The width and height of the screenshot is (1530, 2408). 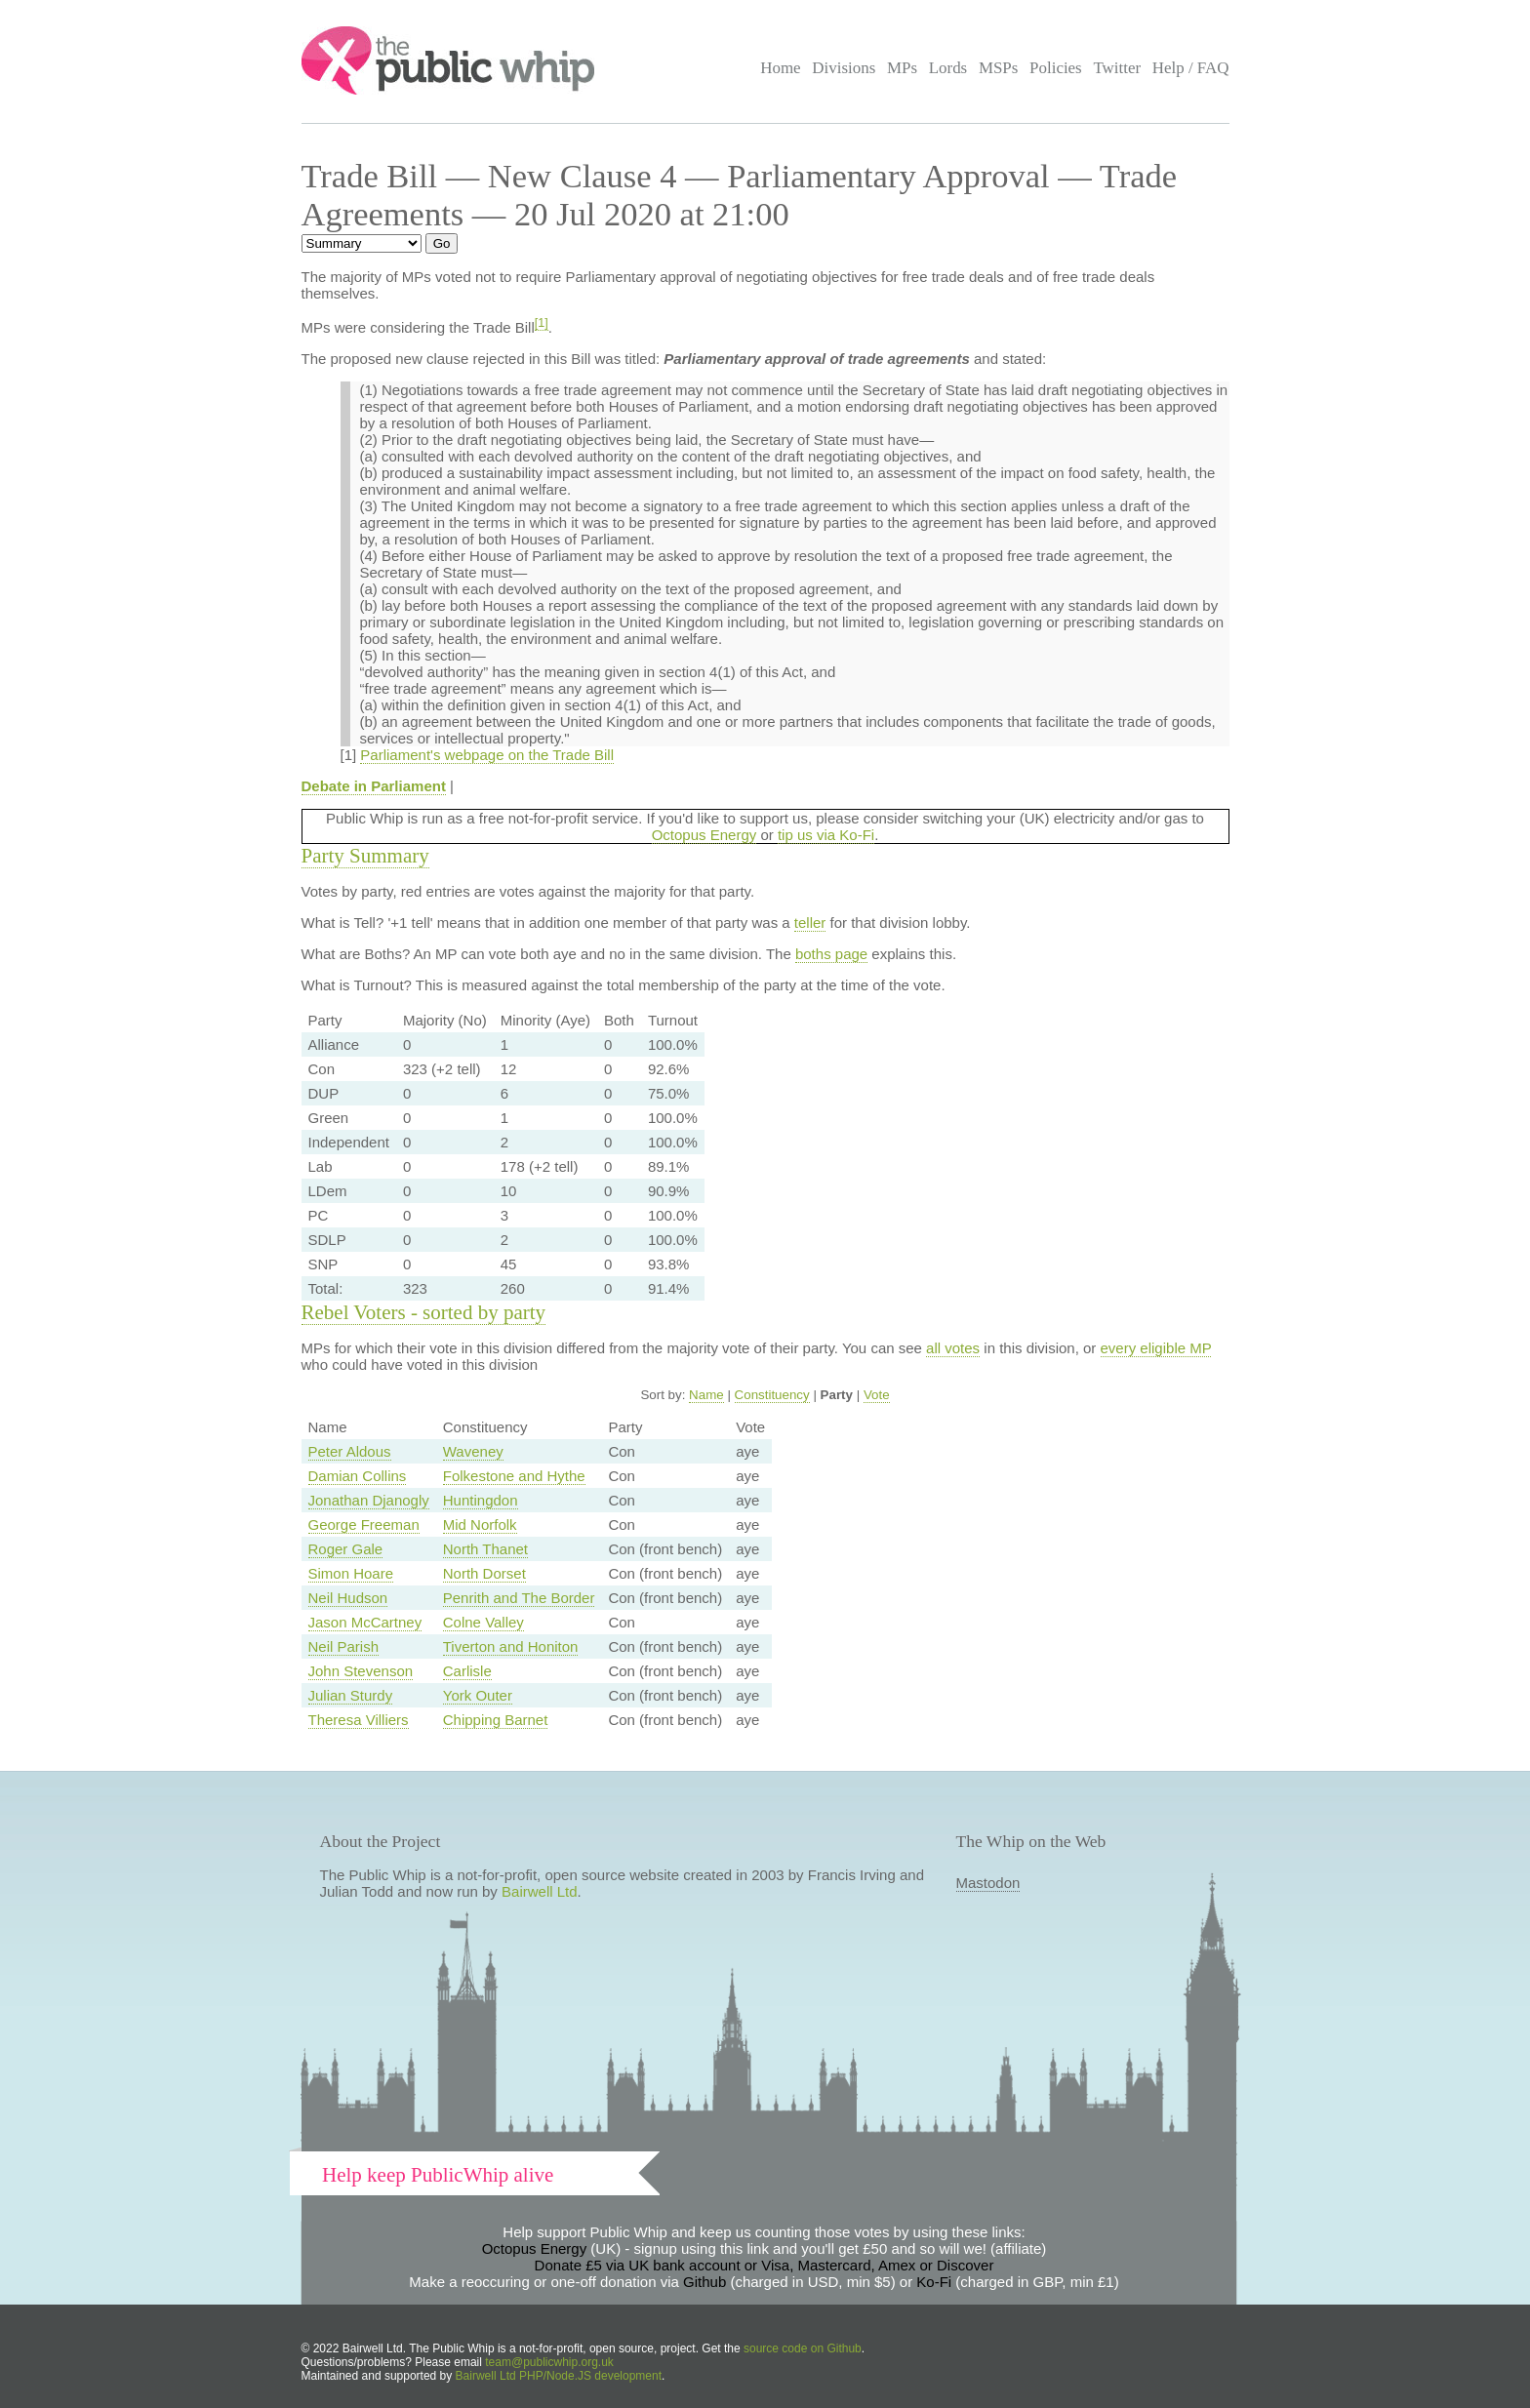 What do you see at coordinates (826, 834) in the screenshot?
I see `tip us via Ko-Fi` at bounding box center [826, 834].